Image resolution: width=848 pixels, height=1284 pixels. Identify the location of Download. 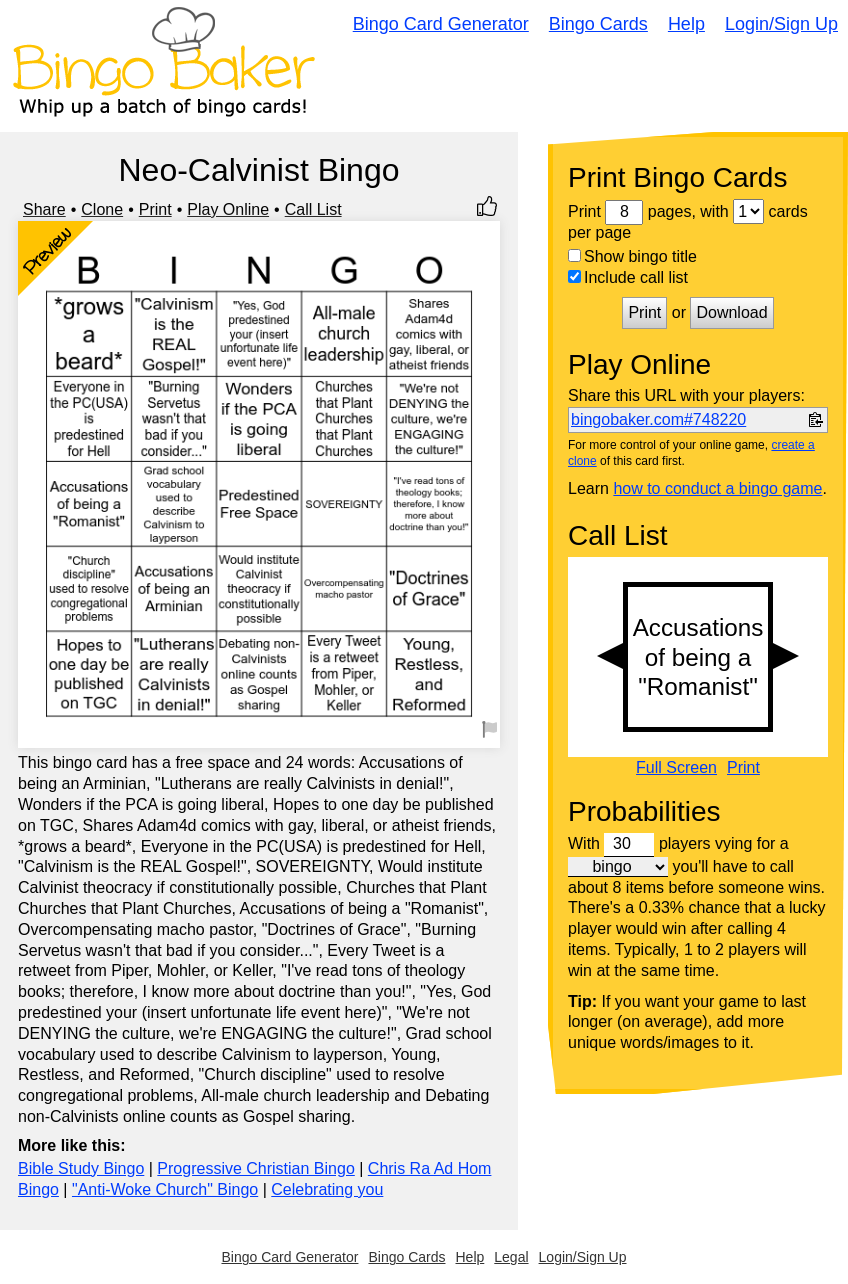
(731, 312).